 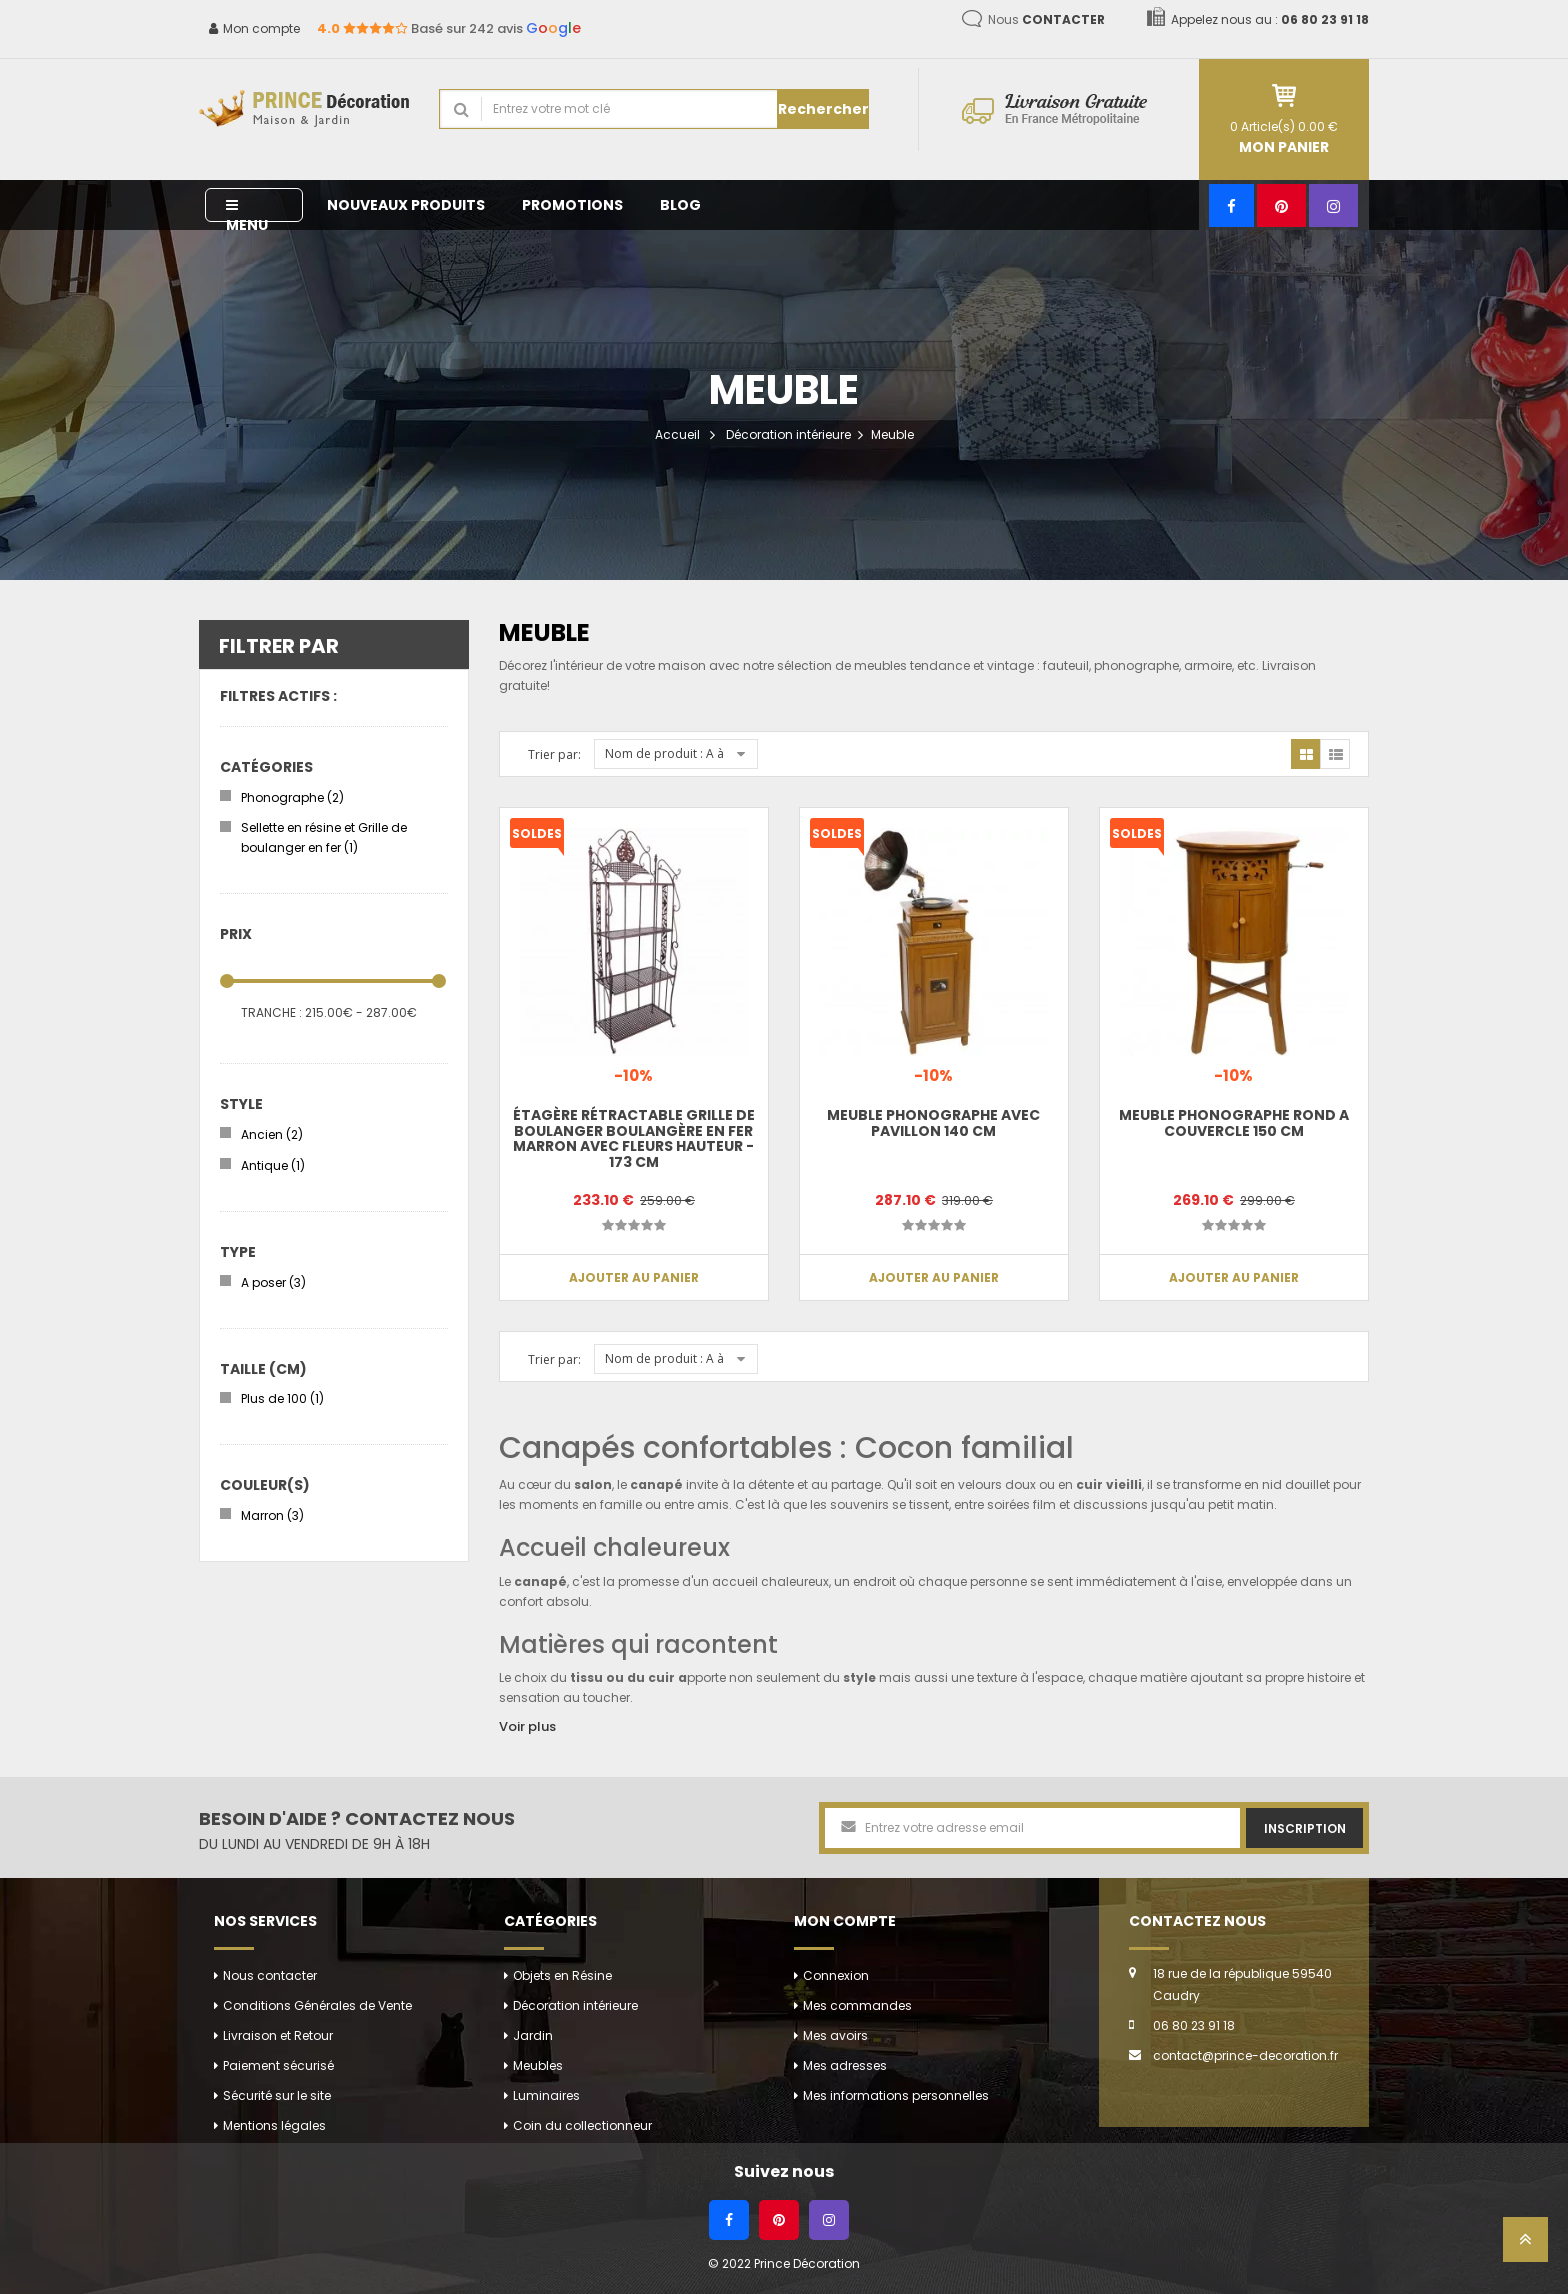 What do you see at coordinates (1245, 2055) in the screenshot?
I see `contact@prince-decoration.fr` at bounding box center [1245, 2055].